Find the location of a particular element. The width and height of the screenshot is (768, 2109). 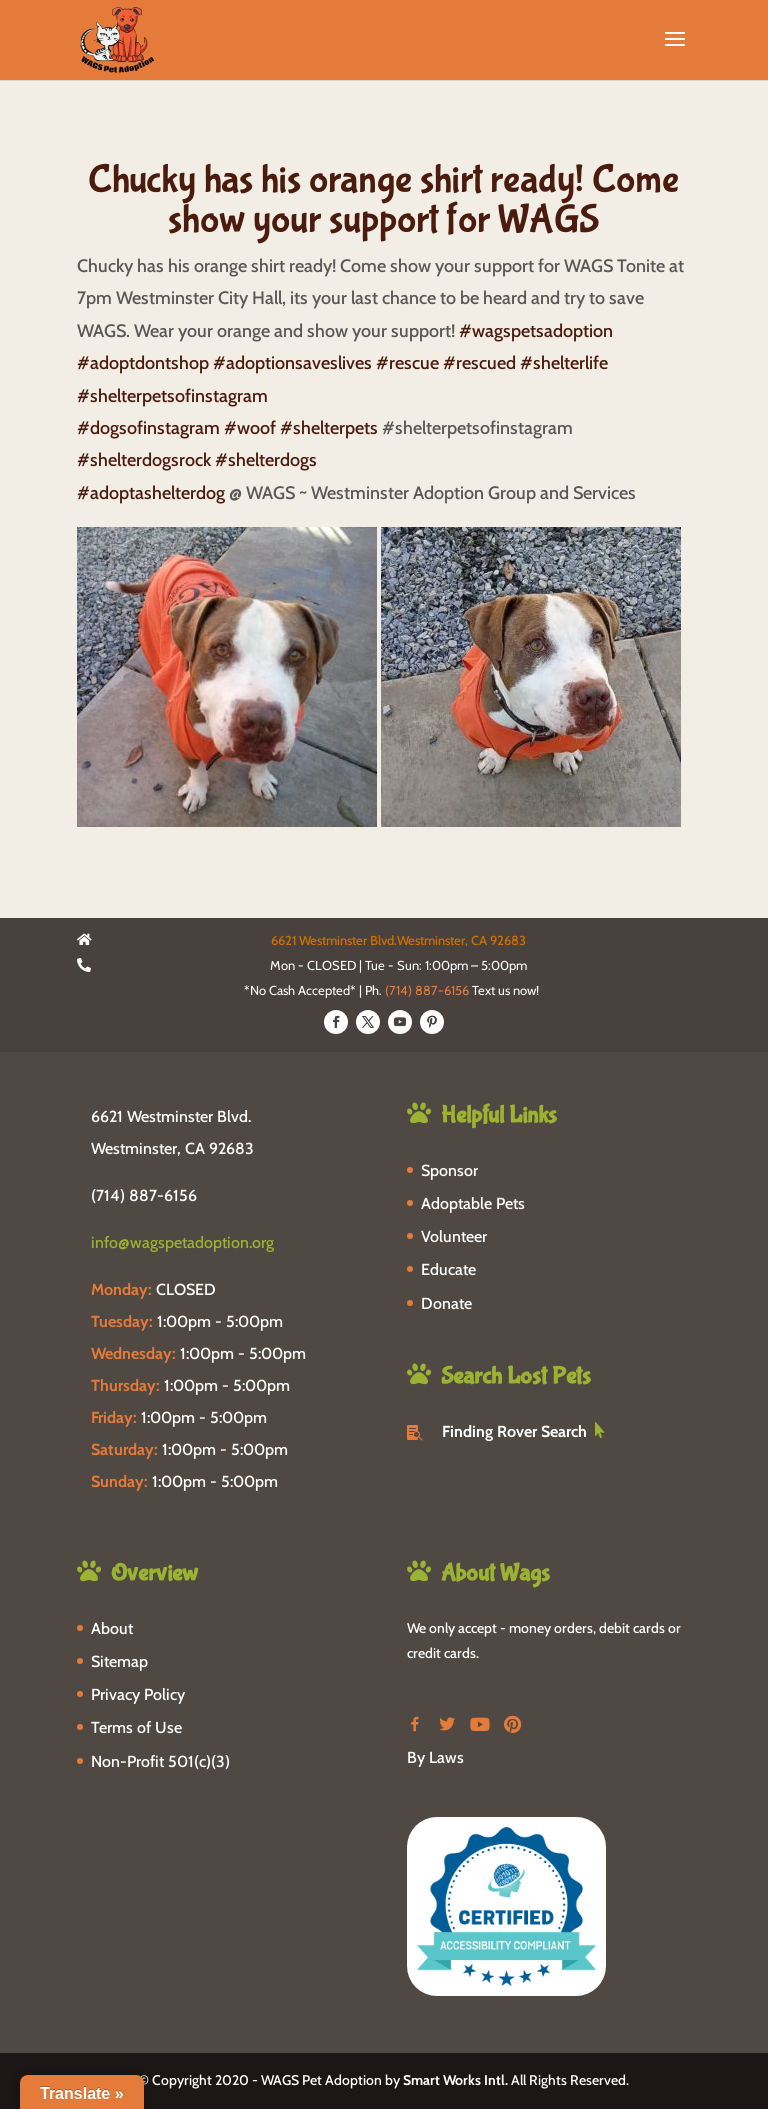

Privacy Policy is located at coordinates (138, 1694).